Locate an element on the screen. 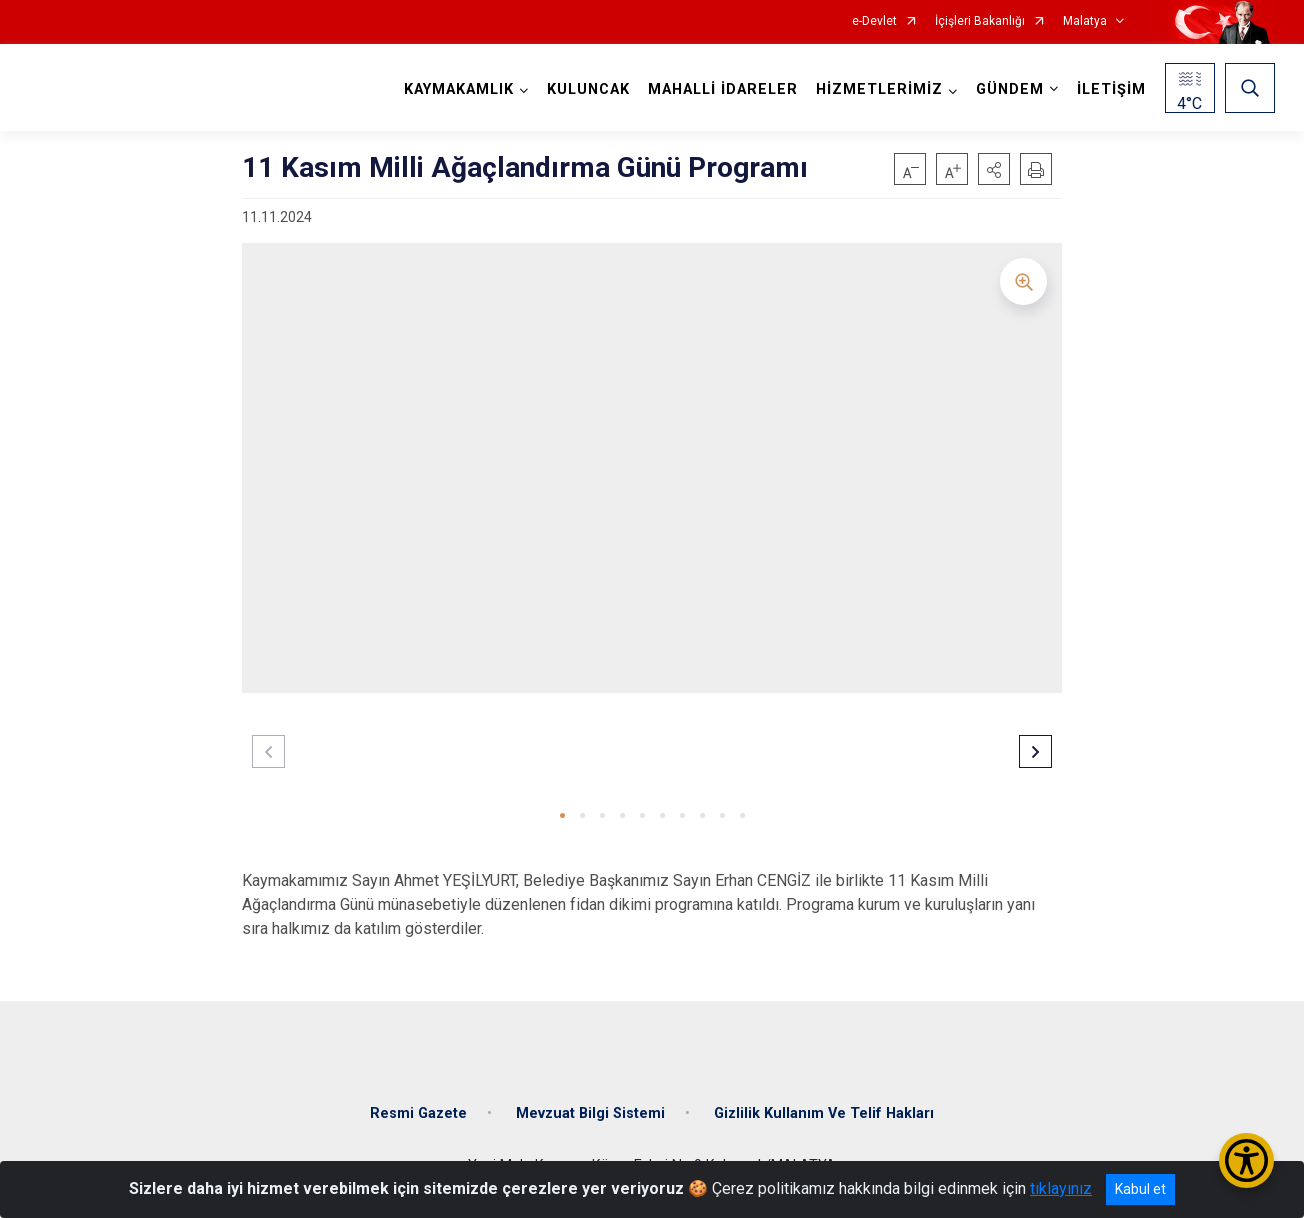 The width and height of the screenshot is (1304, 1218). Malatya is located at coordinates (1085, 21).